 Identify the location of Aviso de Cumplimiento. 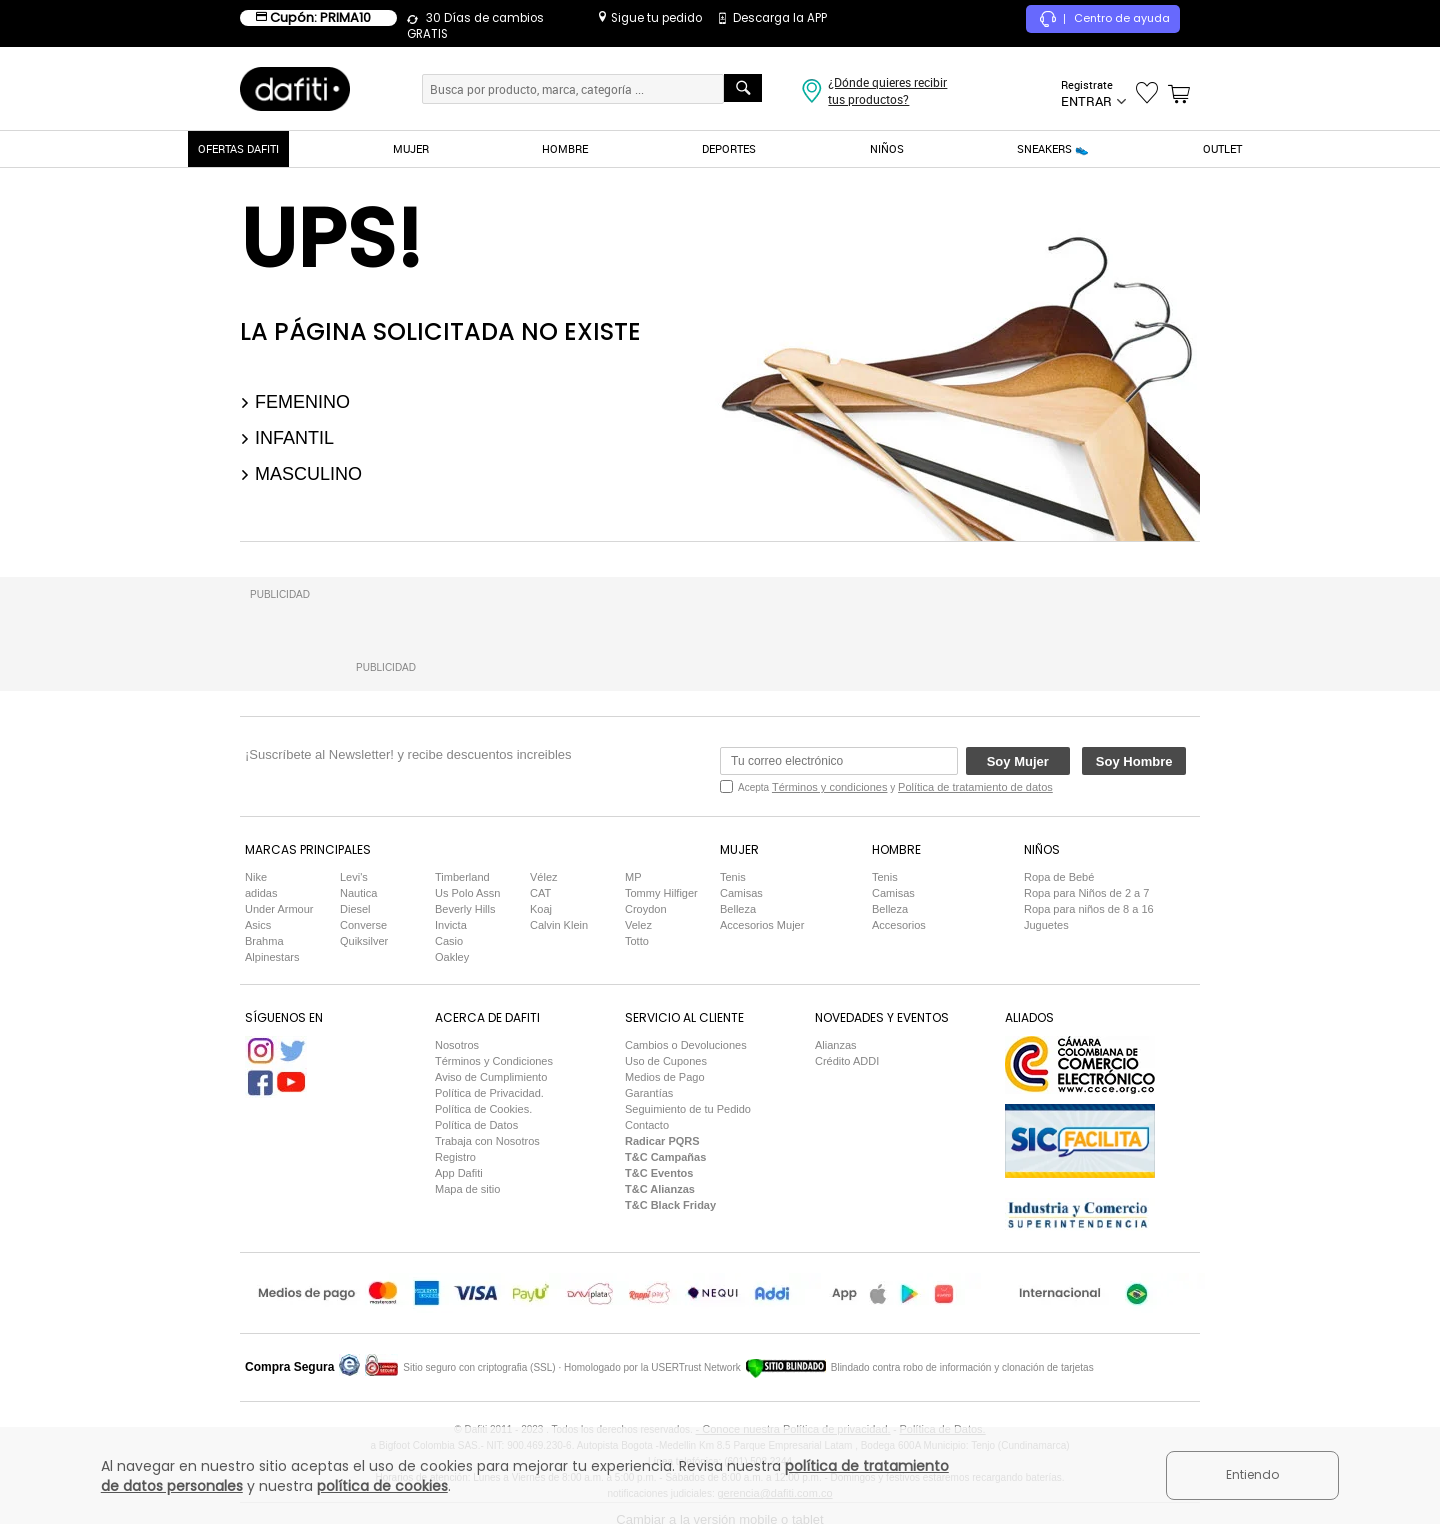
(491, 1077).